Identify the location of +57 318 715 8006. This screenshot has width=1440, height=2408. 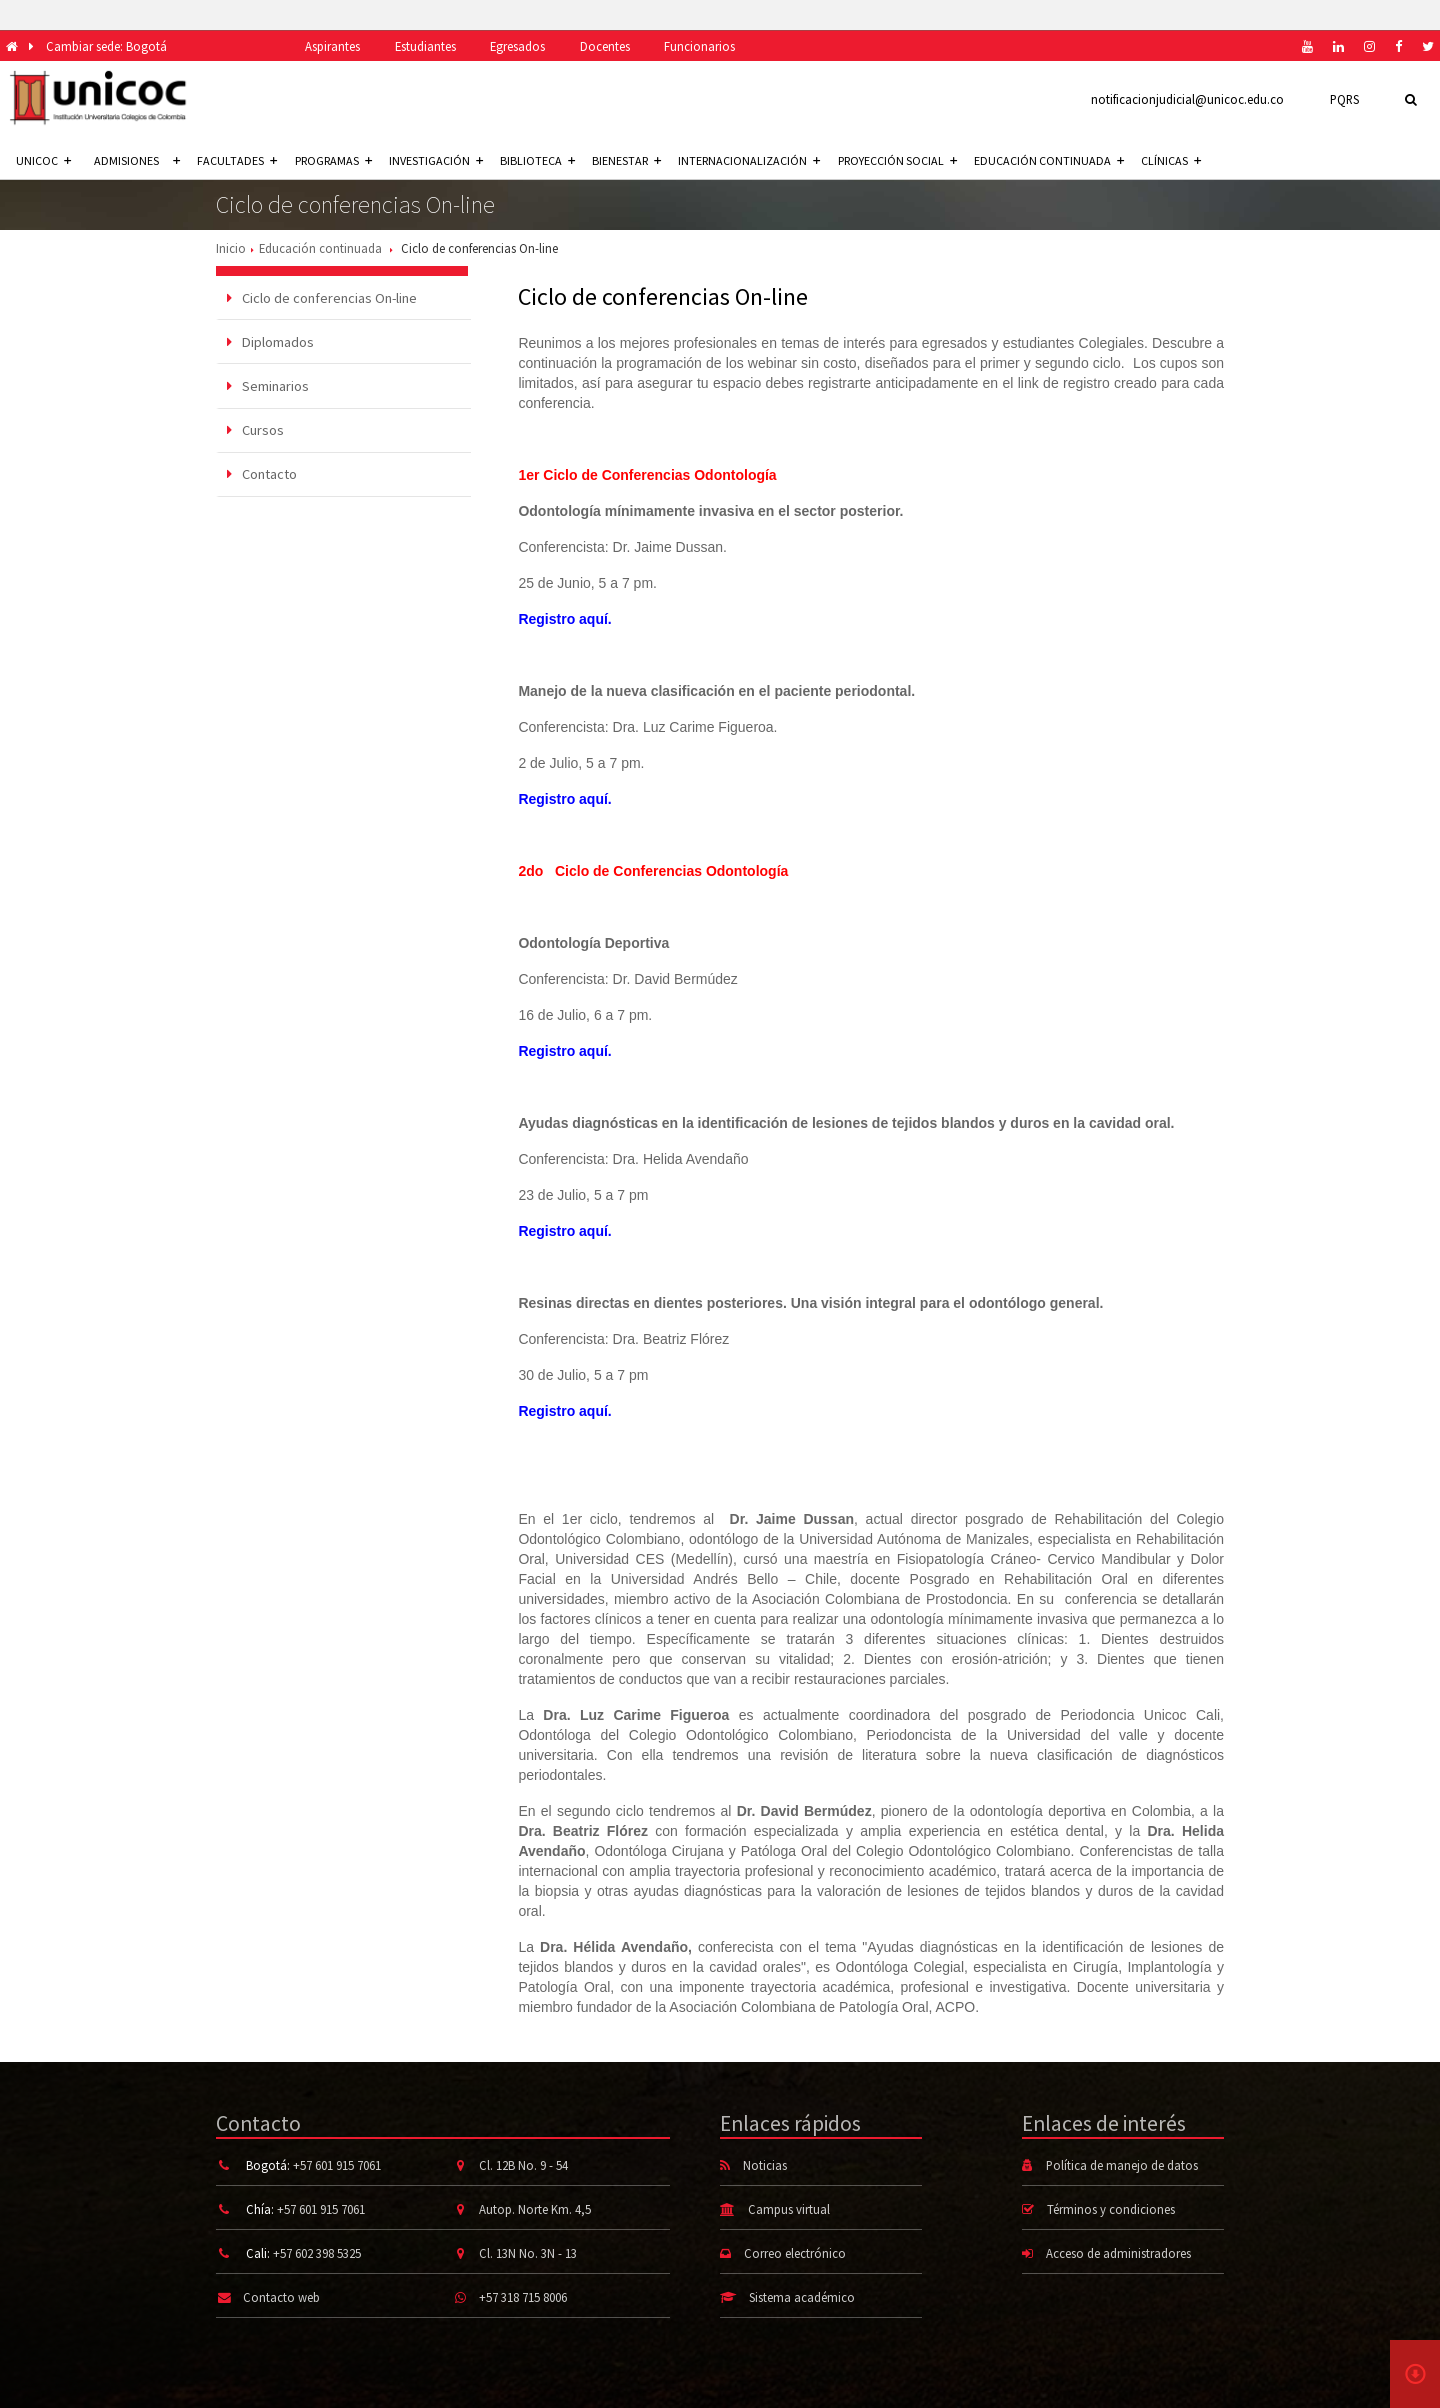
(523, 2297).